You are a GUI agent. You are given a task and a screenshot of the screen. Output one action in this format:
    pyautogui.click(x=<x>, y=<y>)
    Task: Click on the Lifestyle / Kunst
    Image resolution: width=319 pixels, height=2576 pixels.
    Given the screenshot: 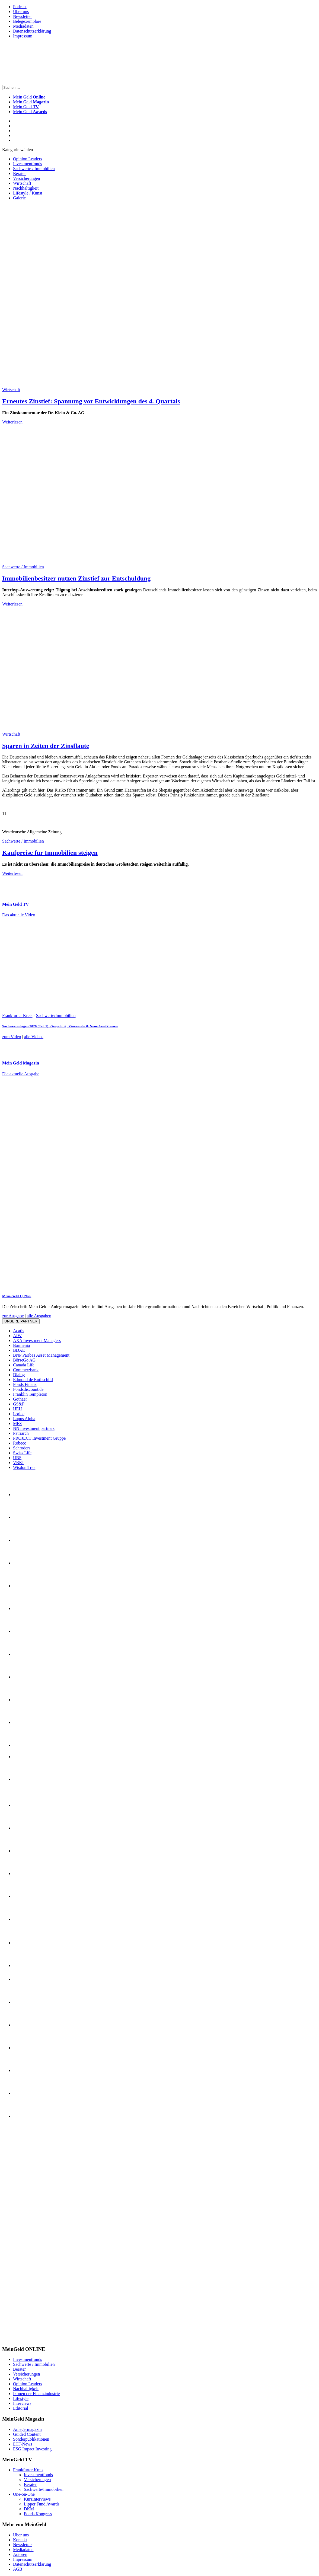 What is the action you would take?
    pyautogui.click(x=27, y=193)
    